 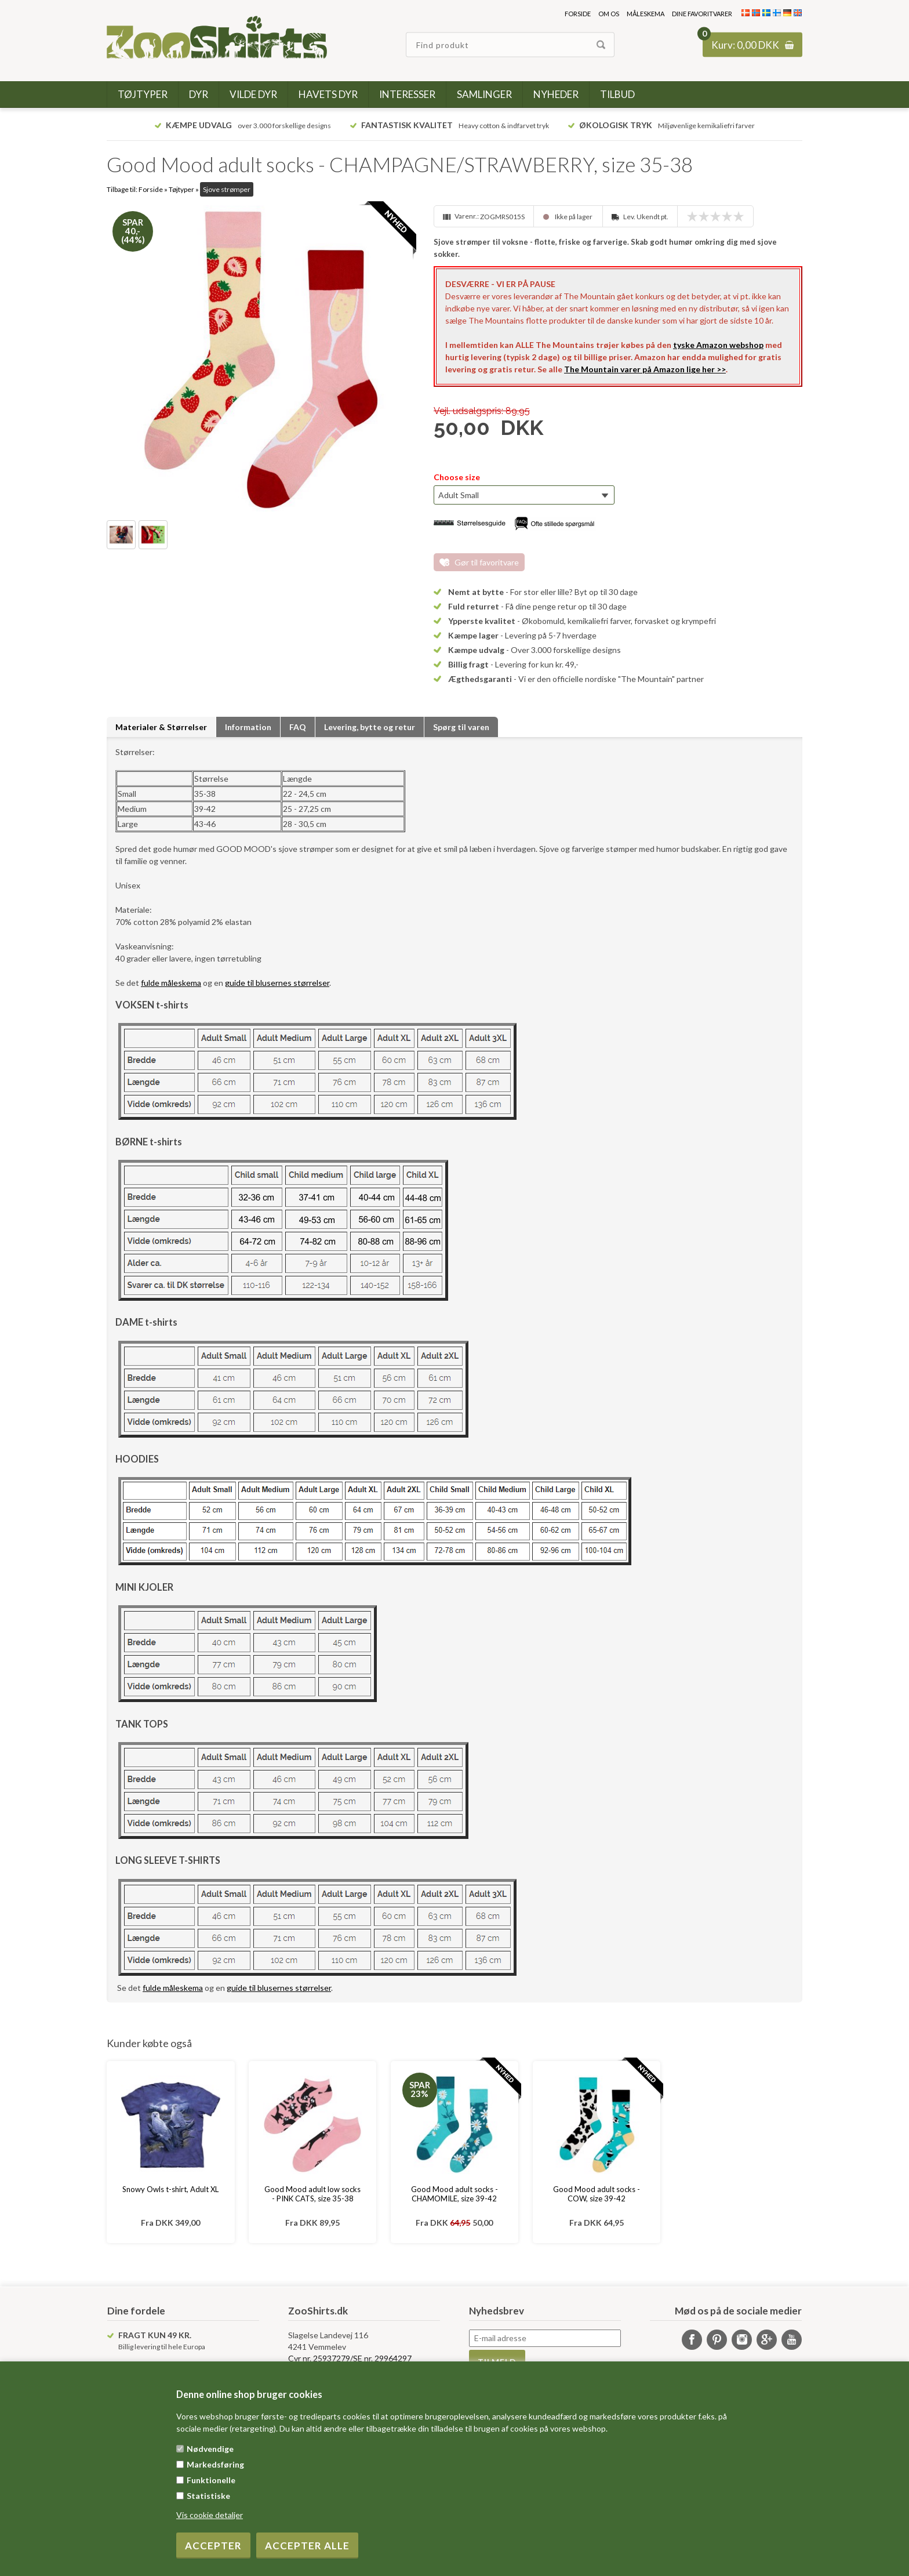 I want to click on Nyheder, so click(x=556, y=94).